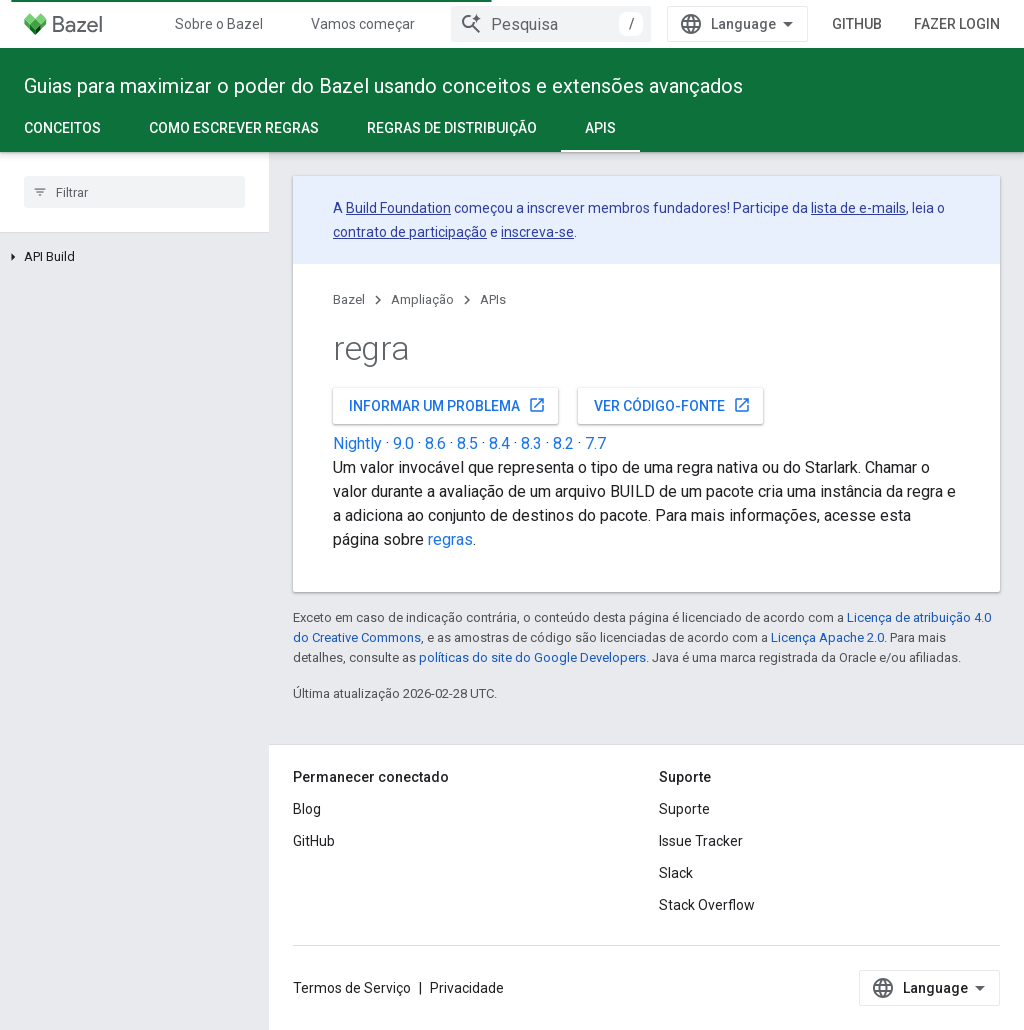  Describe the element at coordinates (363, 24) in the screenshot. I see `Vamos começar` at that location.